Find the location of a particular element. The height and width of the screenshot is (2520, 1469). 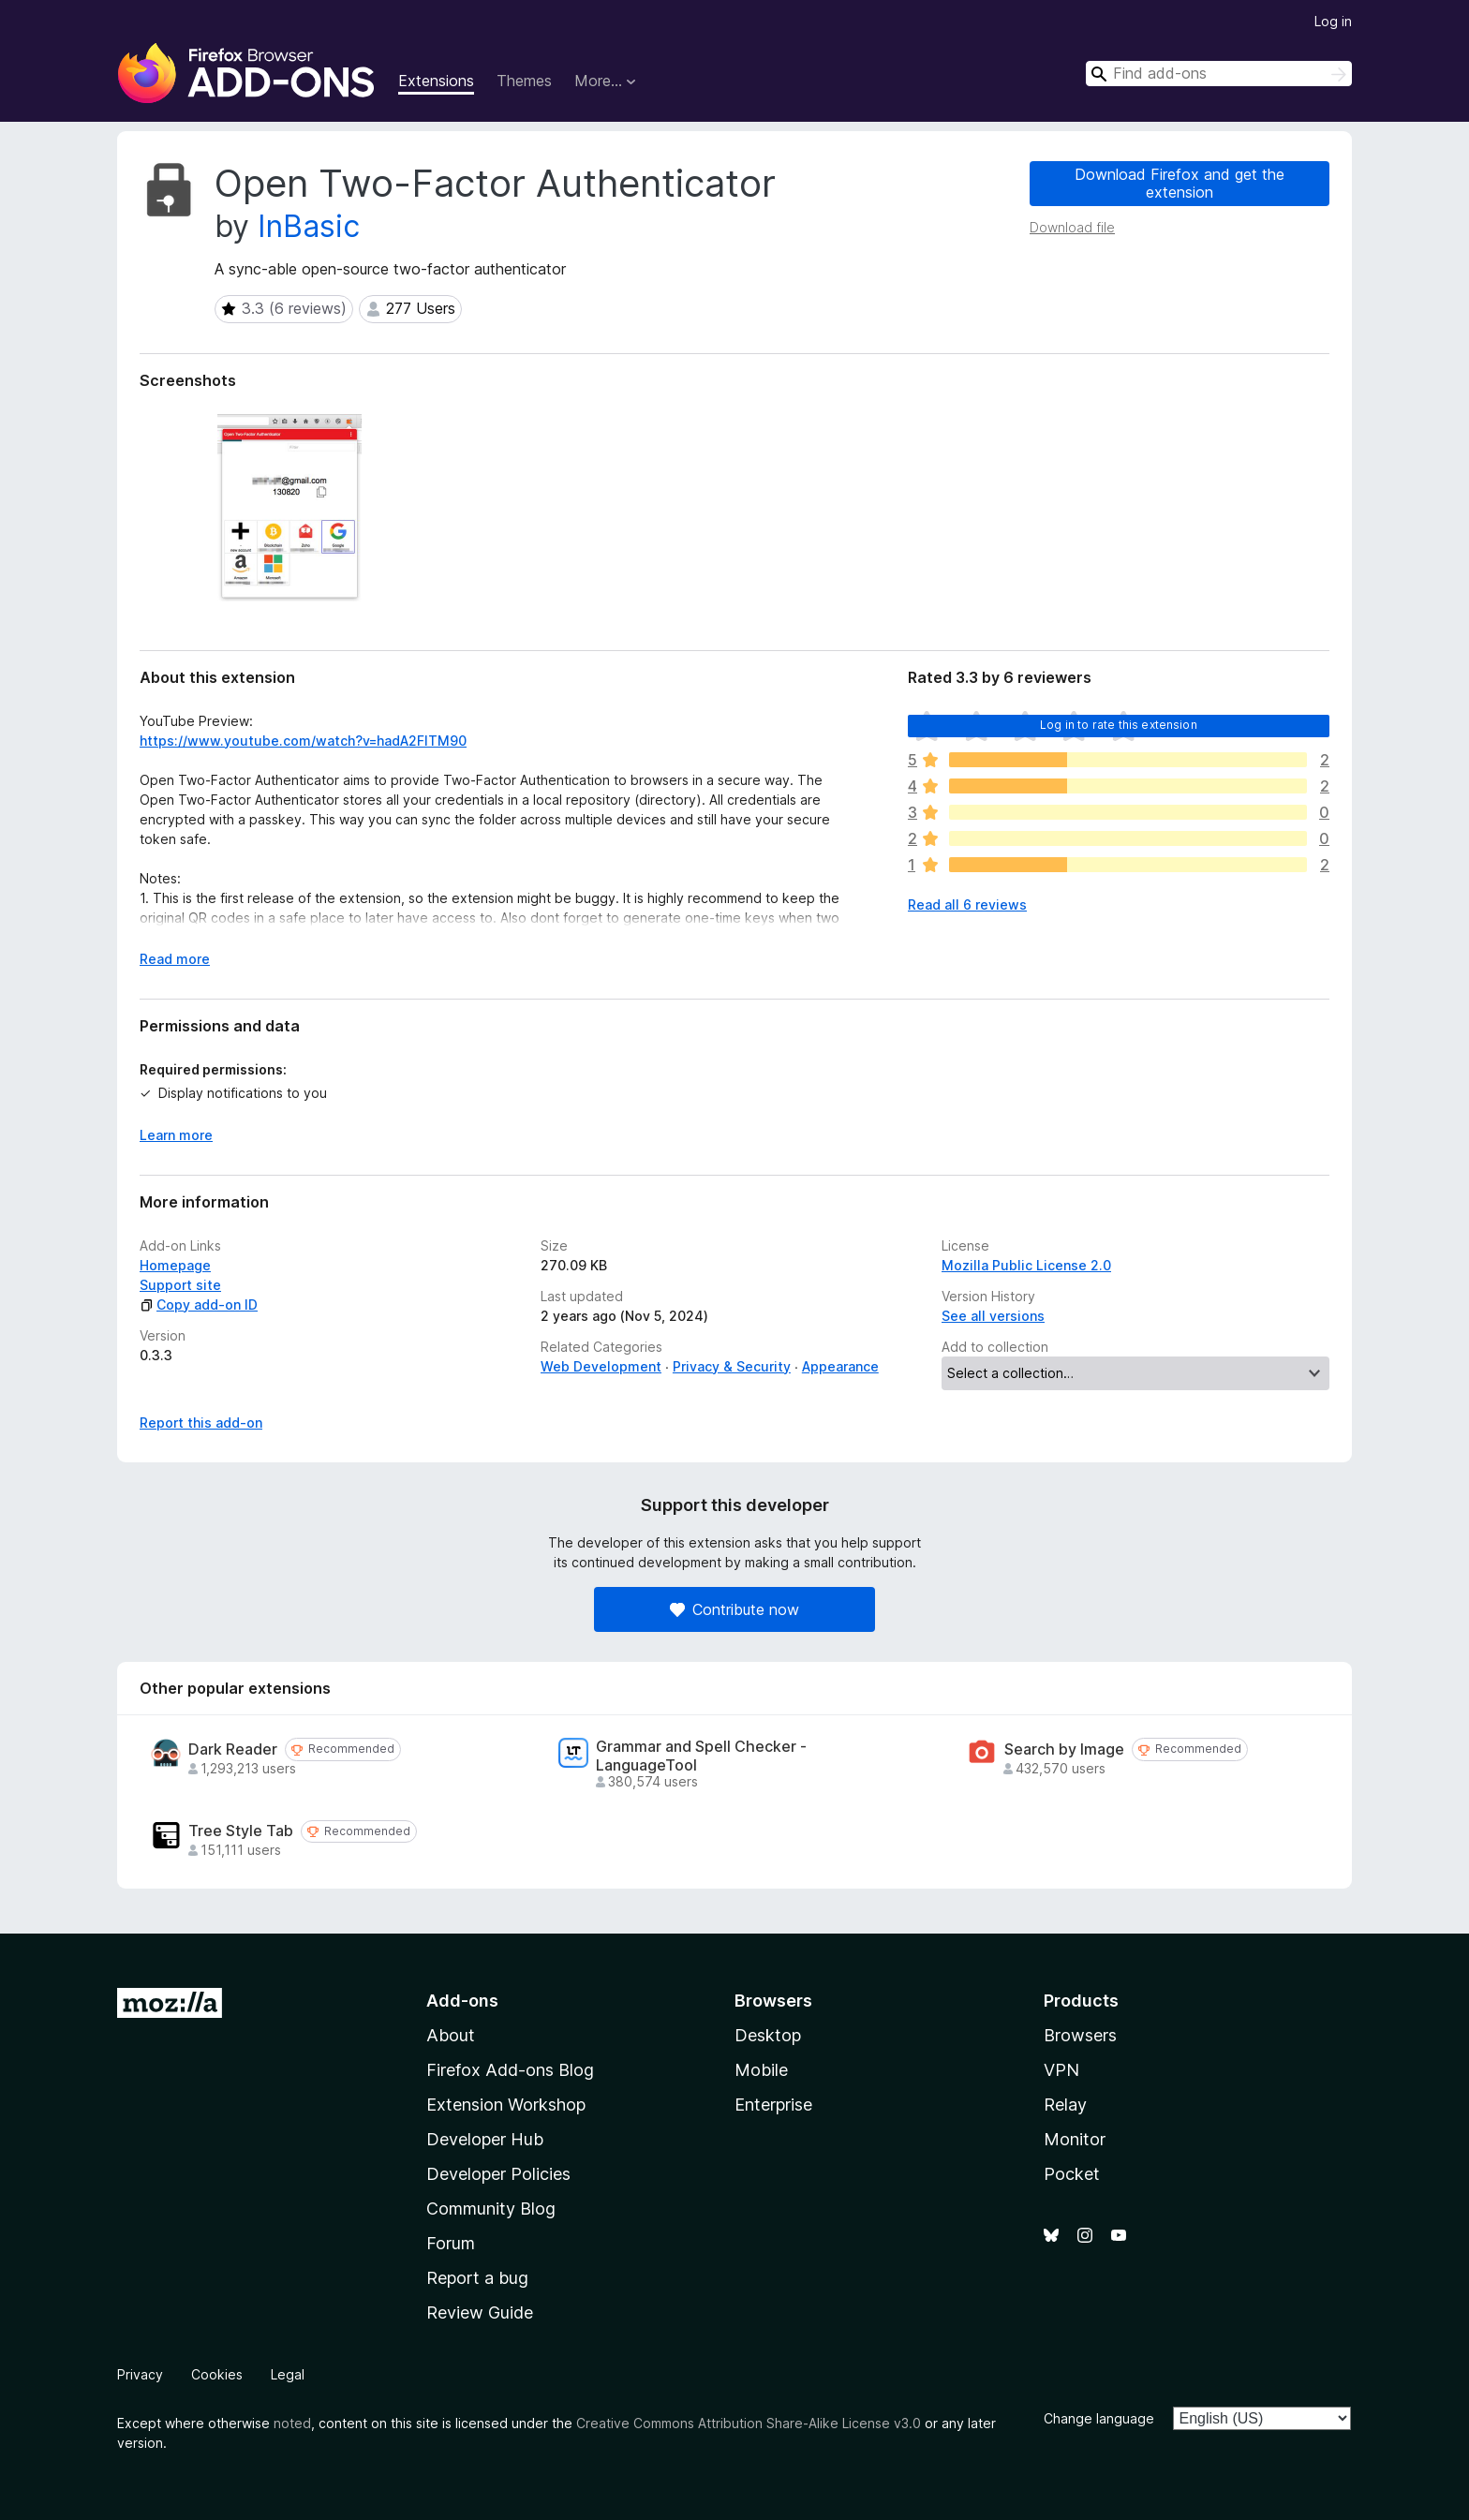

[combobox] is located at coordinates (1219, 73).